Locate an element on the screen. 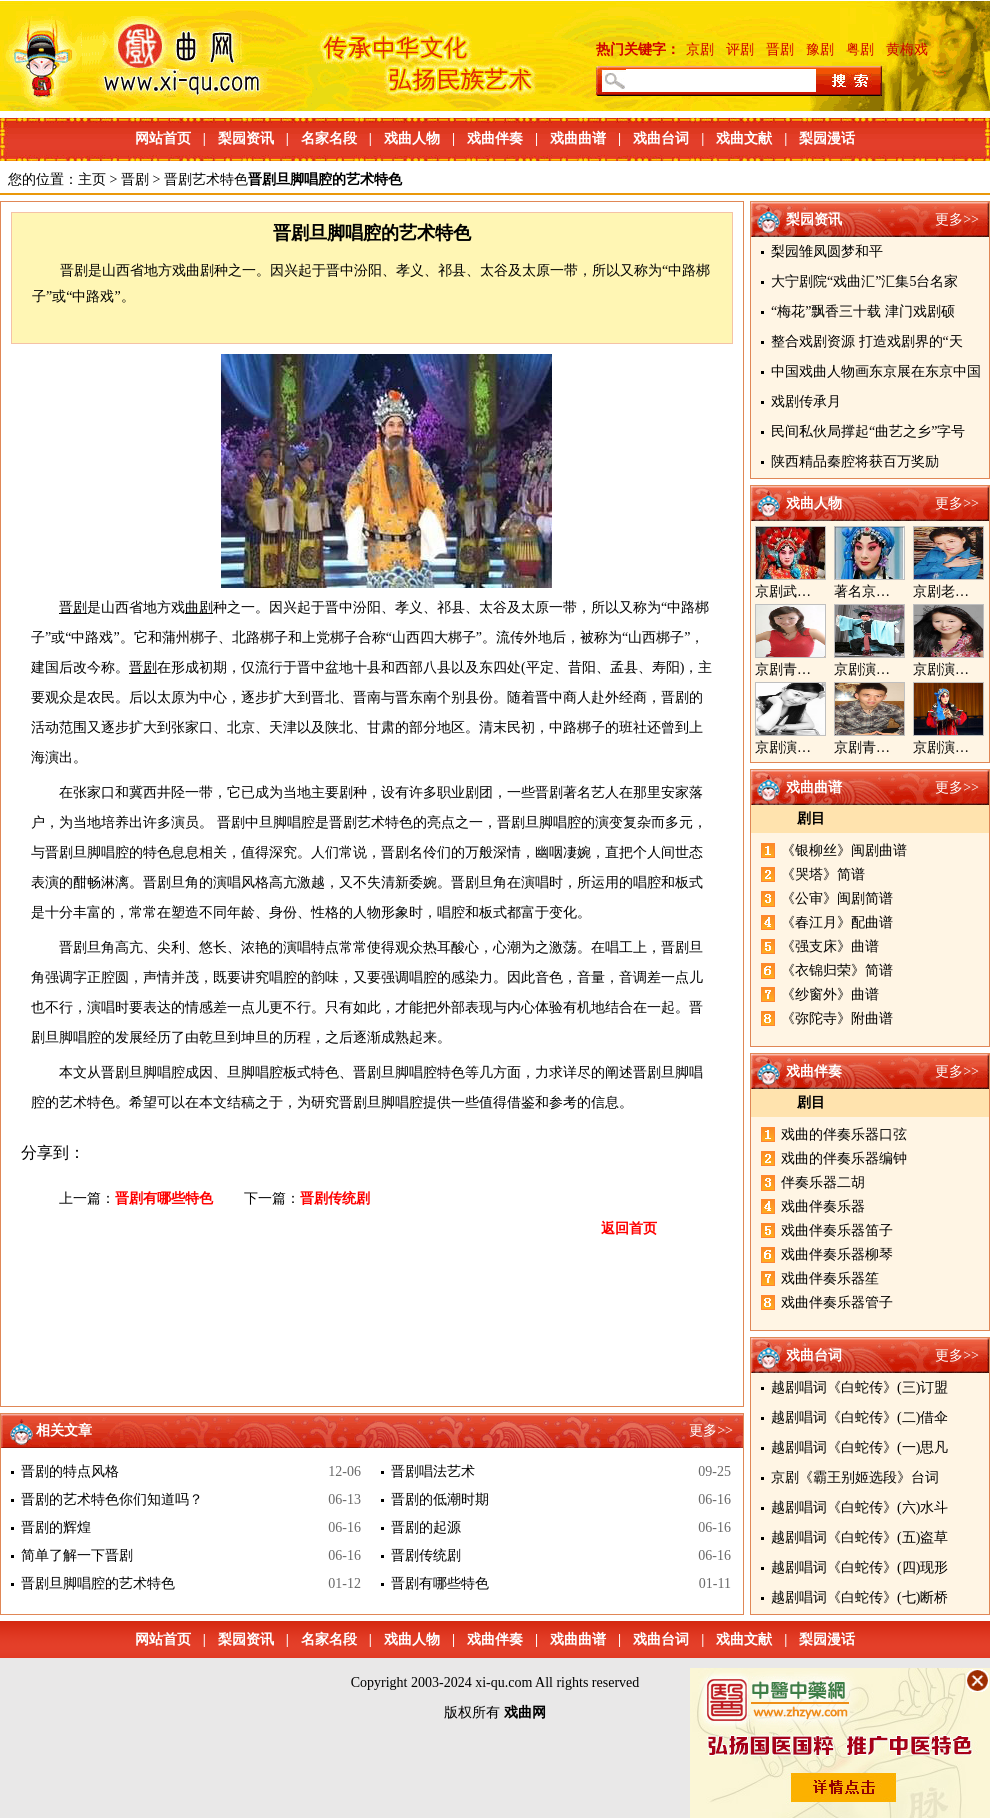 This screenshot has height=1818, width=990. 戏曲人物 is located at coordinates (412, 138).